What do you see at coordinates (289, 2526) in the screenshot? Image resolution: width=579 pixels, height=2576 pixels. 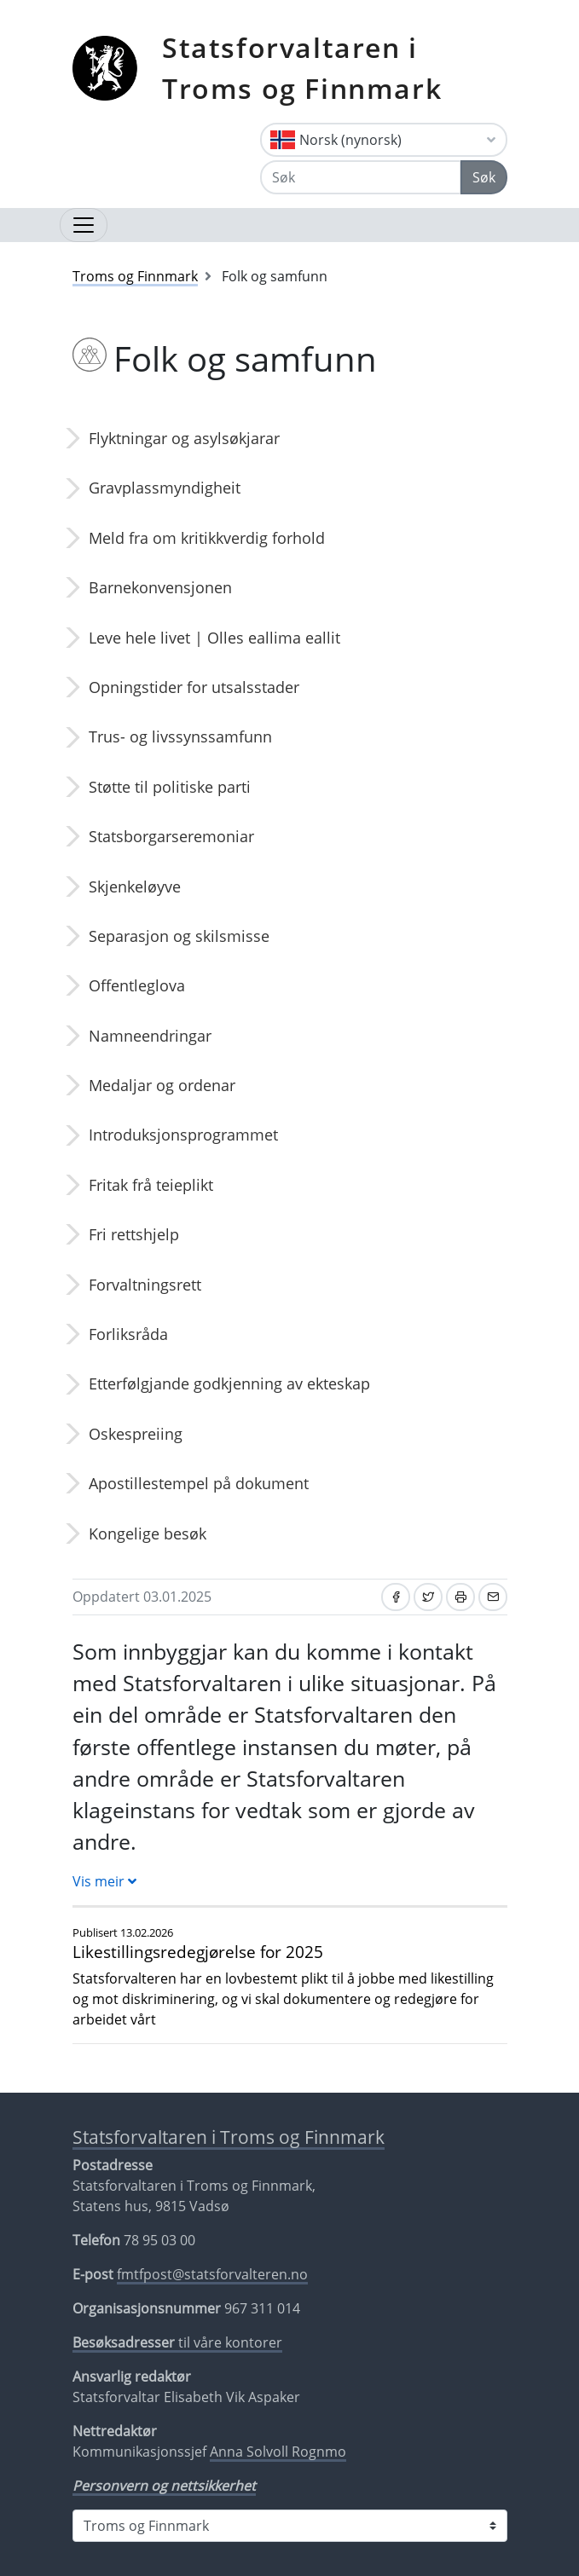 I see `[Statsforvaltaren i]` at bounding box center [289, 2526].